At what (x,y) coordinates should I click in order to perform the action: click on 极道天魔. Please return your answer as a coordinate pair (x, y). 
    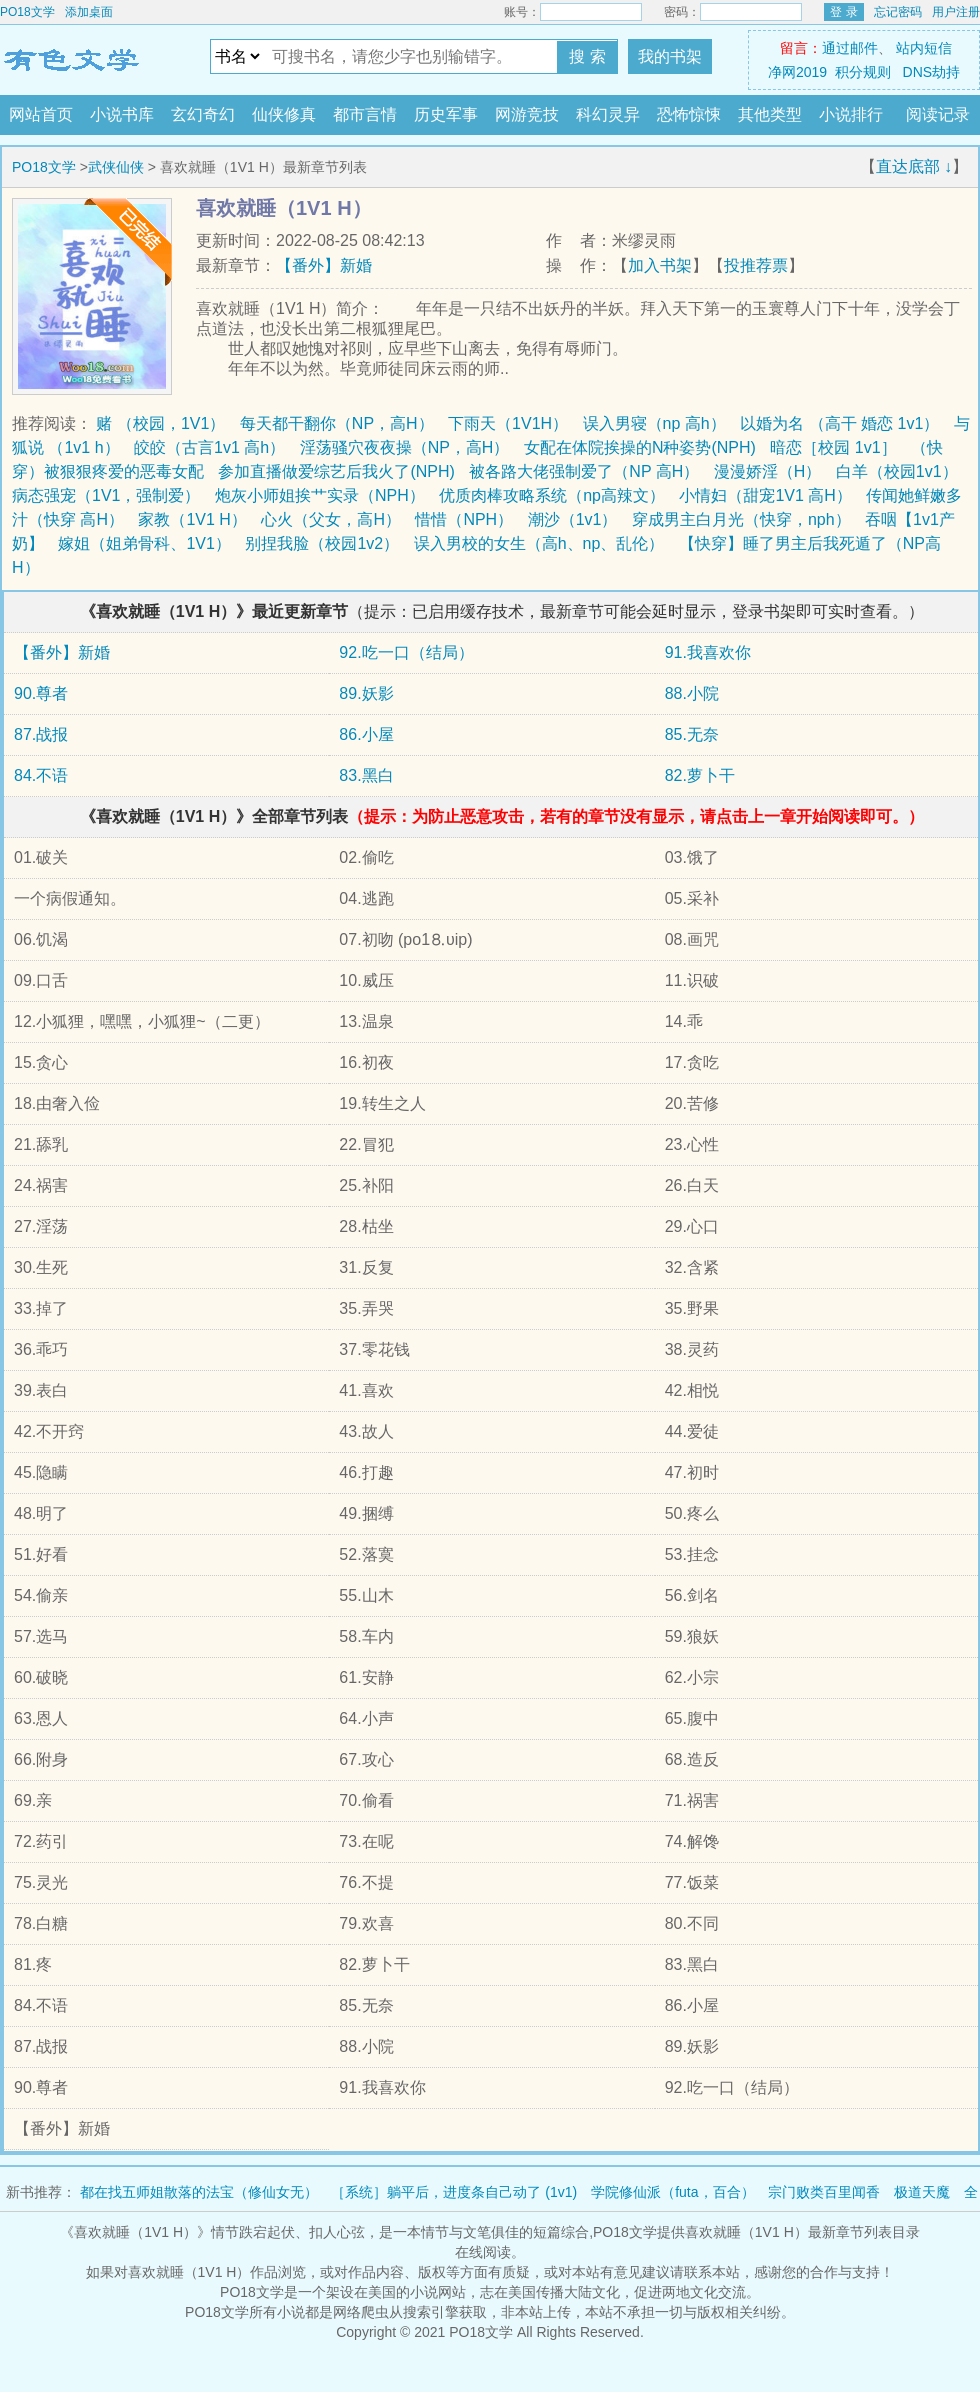
    Looking at the image, I should click on (922, 2192).